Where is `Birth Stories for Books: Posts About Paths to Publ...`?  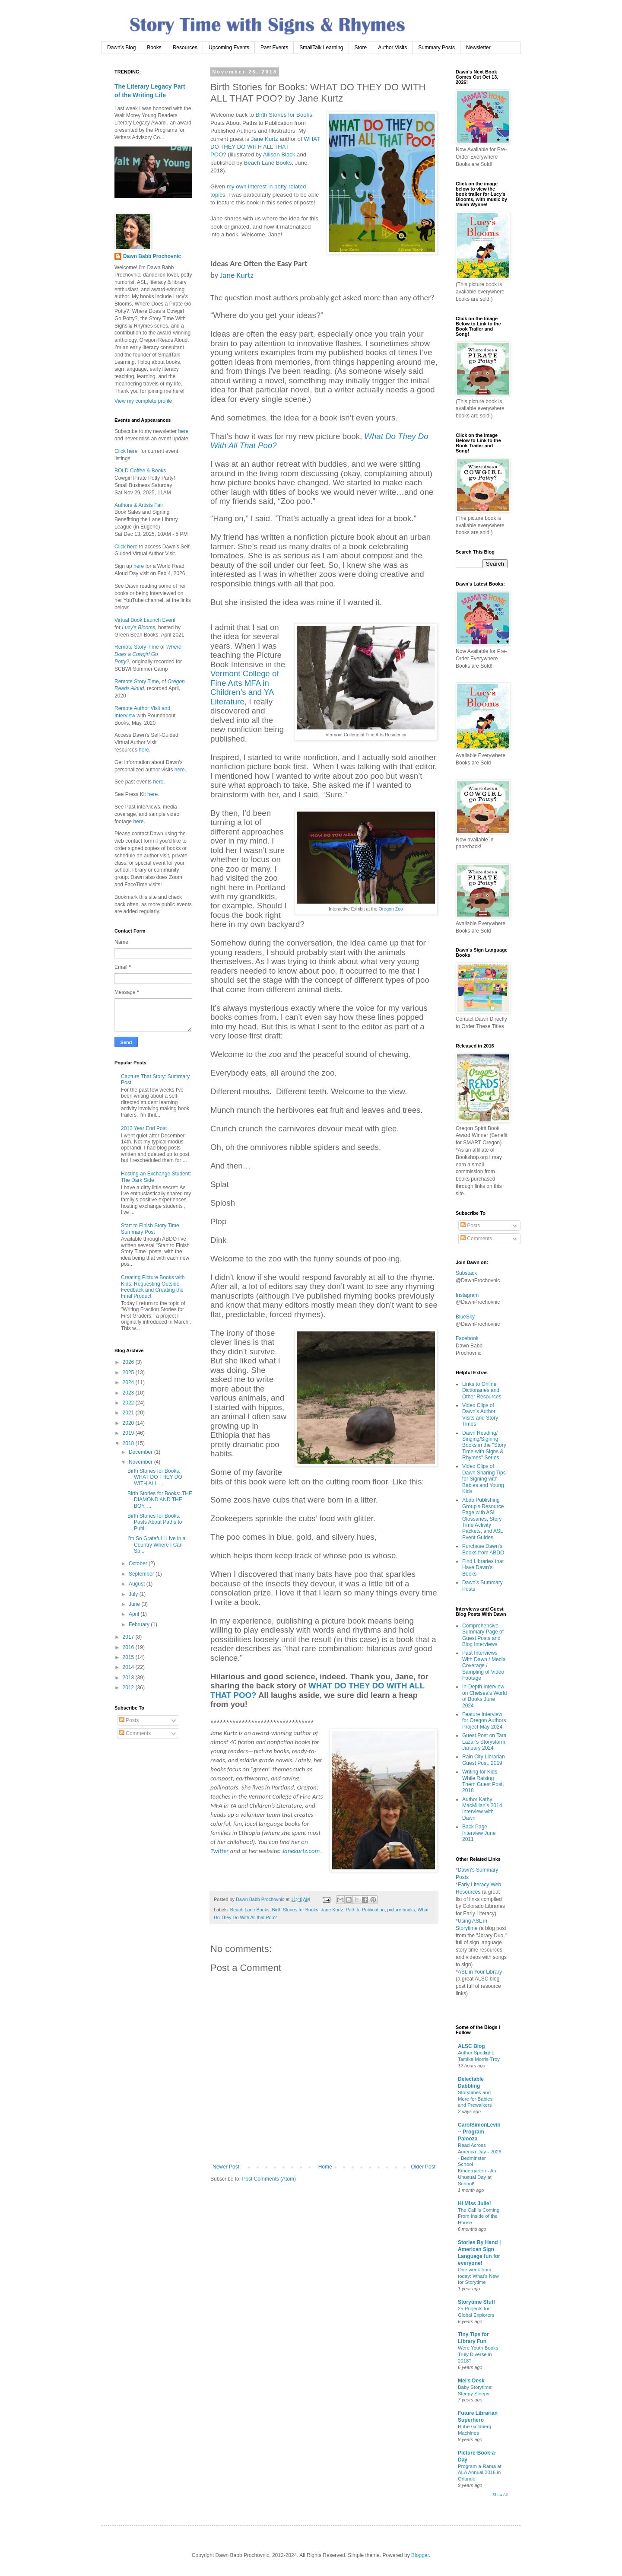
Birth Stories for Books: Posts About Paths to Publ... is located at coordinates (154, 1522).